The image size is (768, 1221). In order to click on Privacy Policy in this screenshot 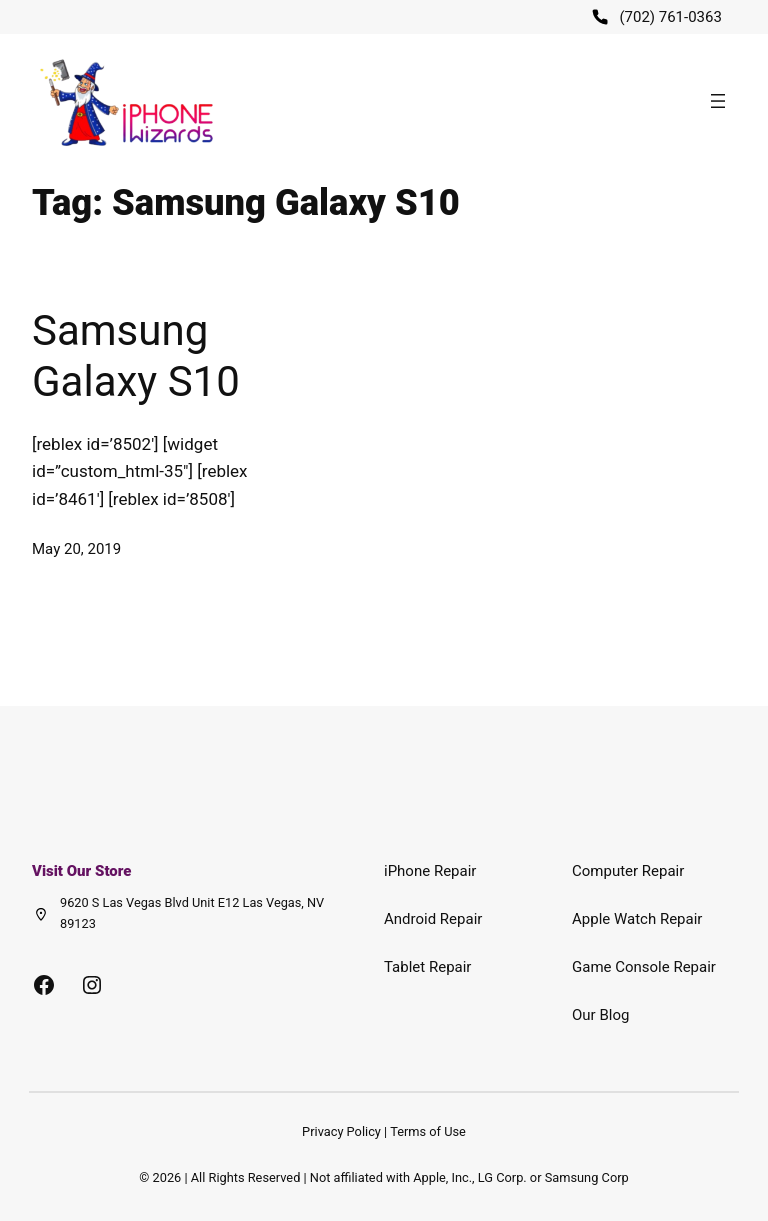, I will do `click(341, 1131)`.